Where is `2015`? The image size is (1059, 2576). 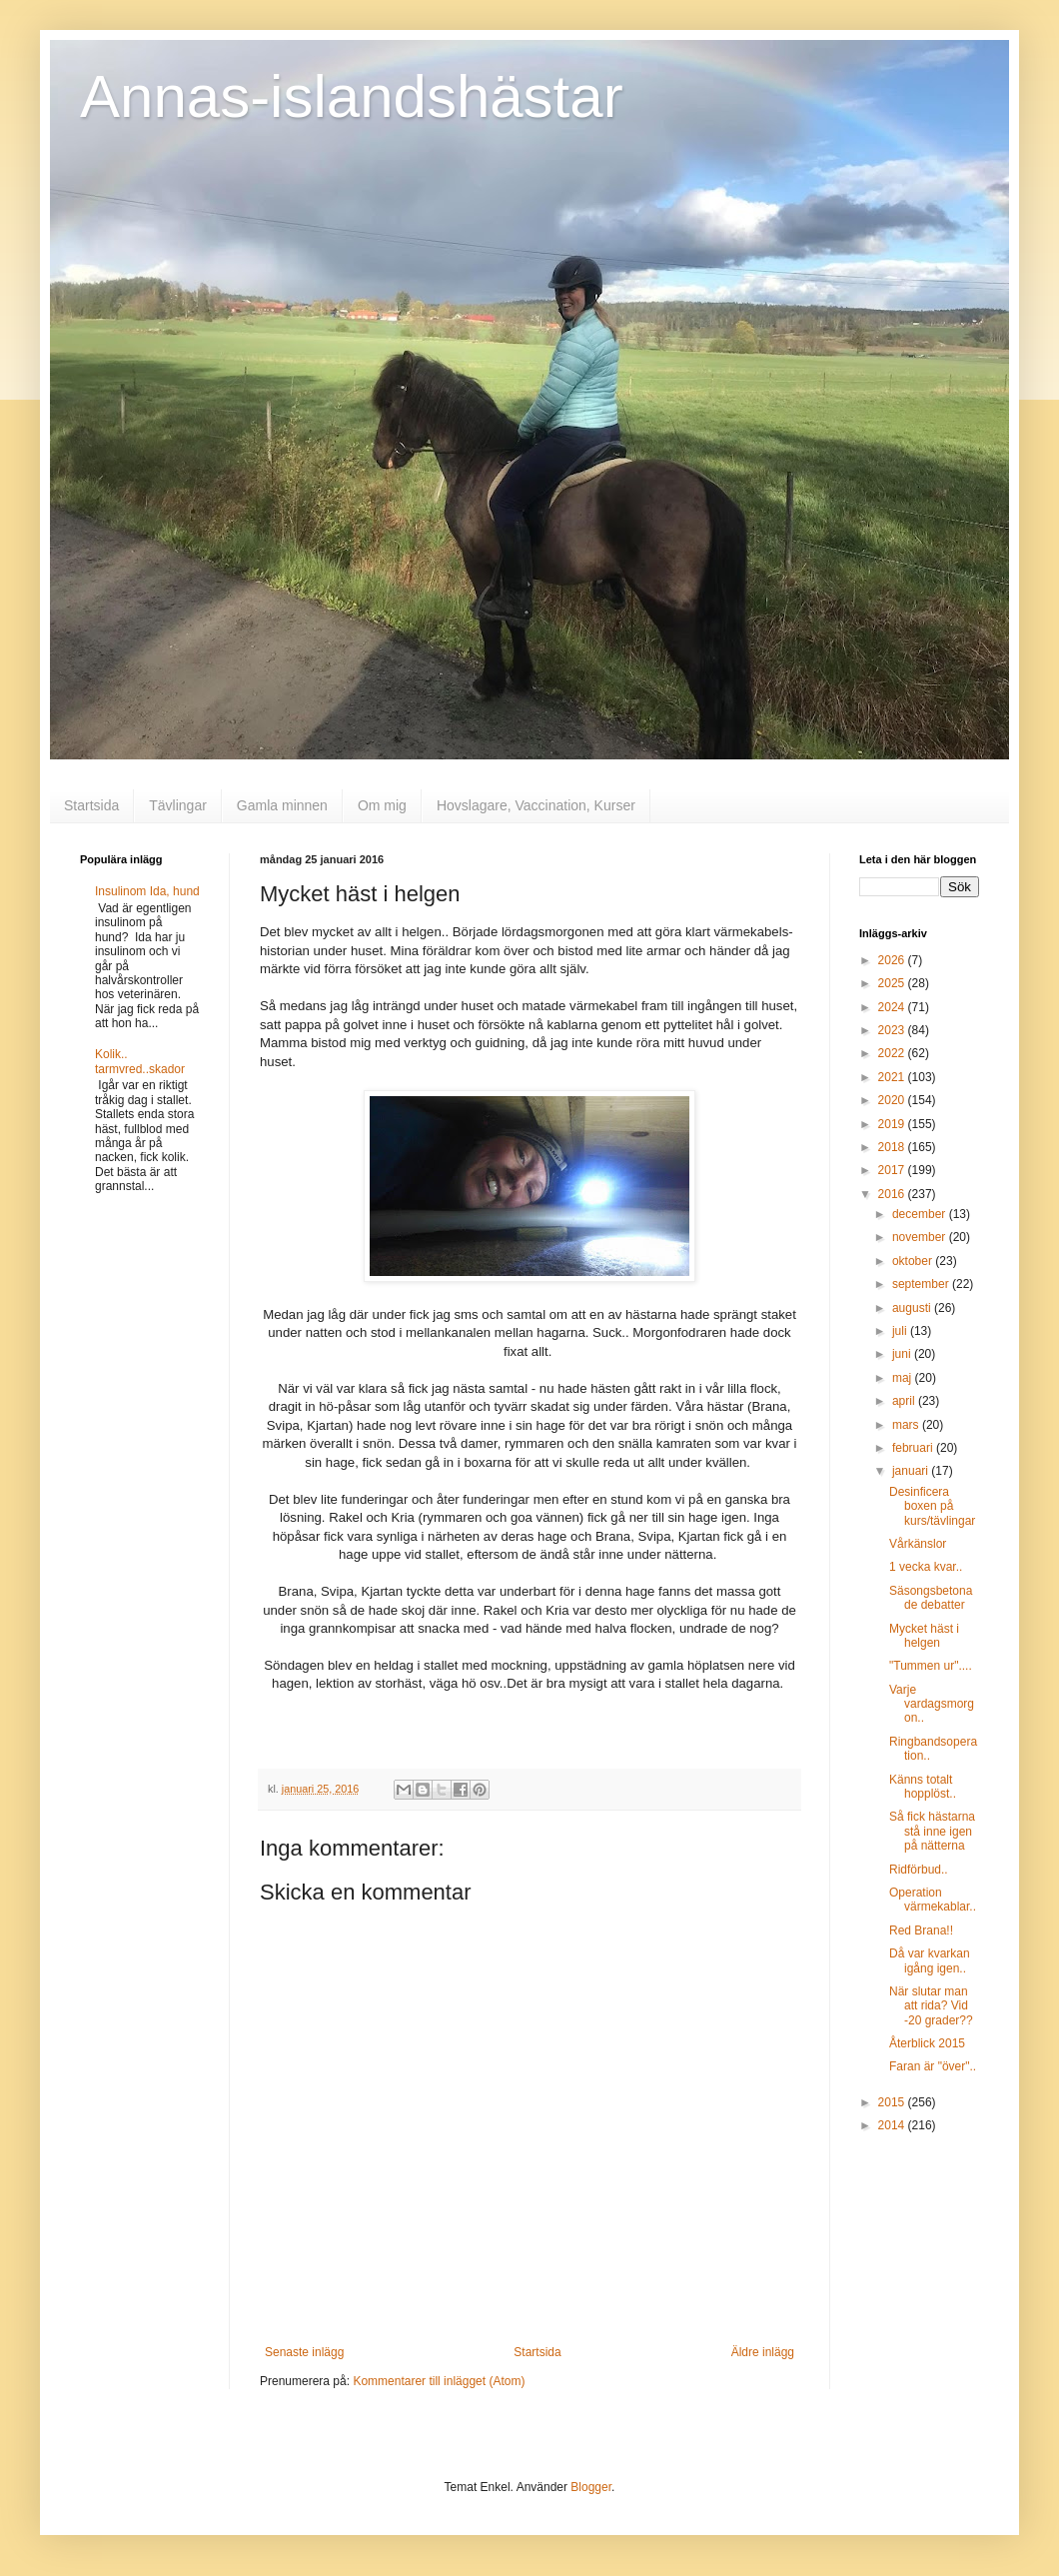 2015 is located at coordinates (893, 2102).